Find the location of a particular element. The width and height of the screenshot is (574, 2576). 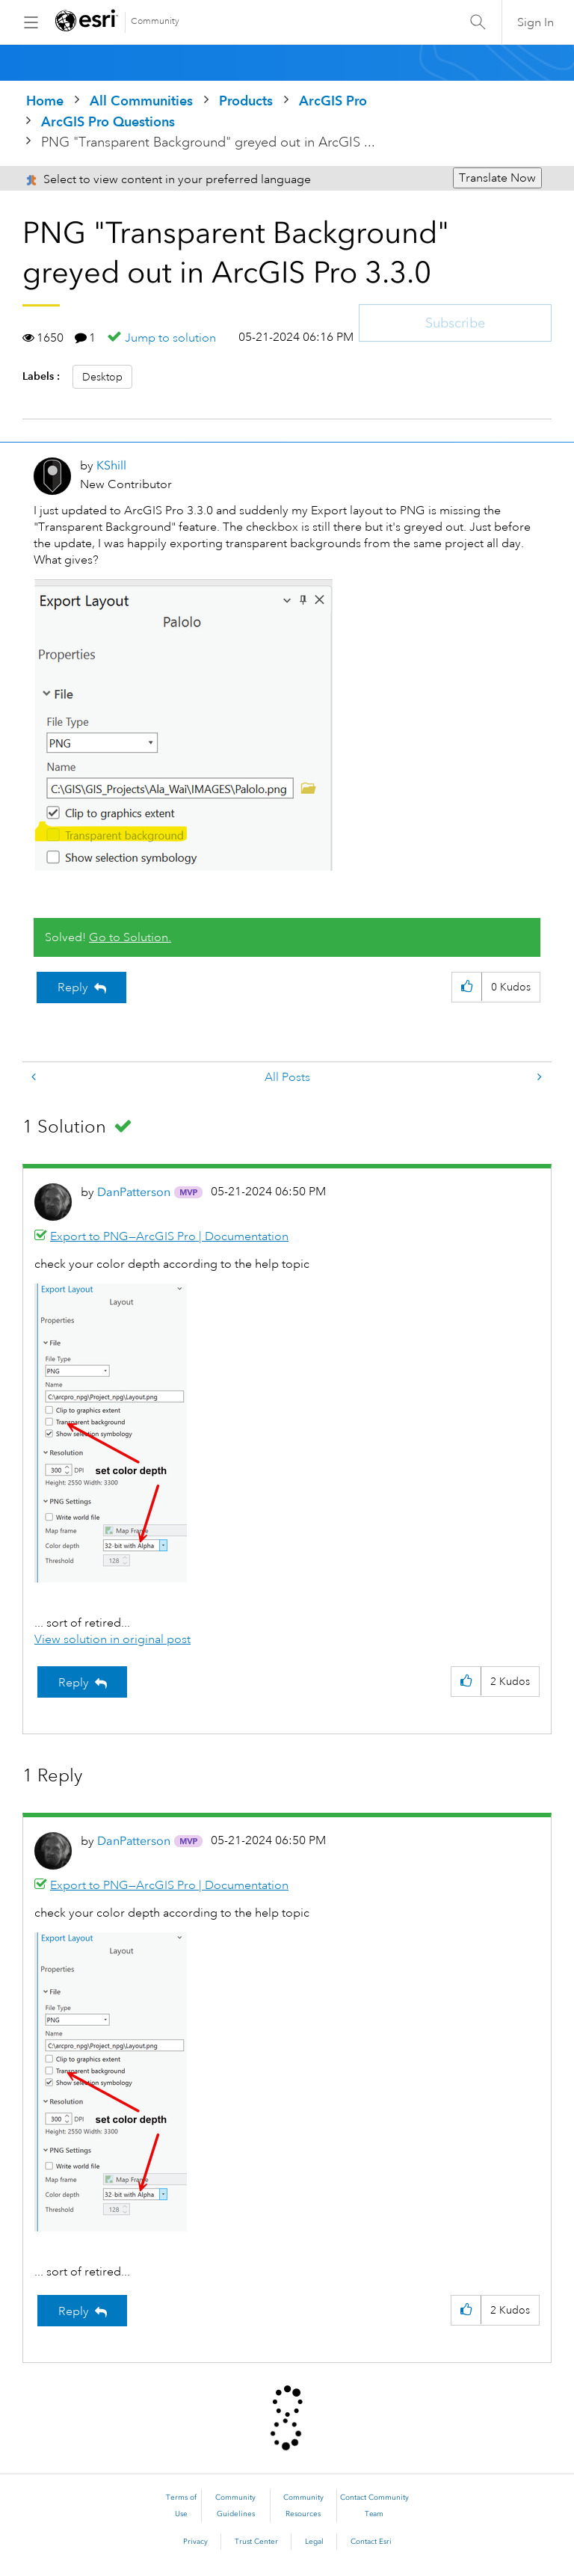

Legal is located at coordinates (314, 2541).